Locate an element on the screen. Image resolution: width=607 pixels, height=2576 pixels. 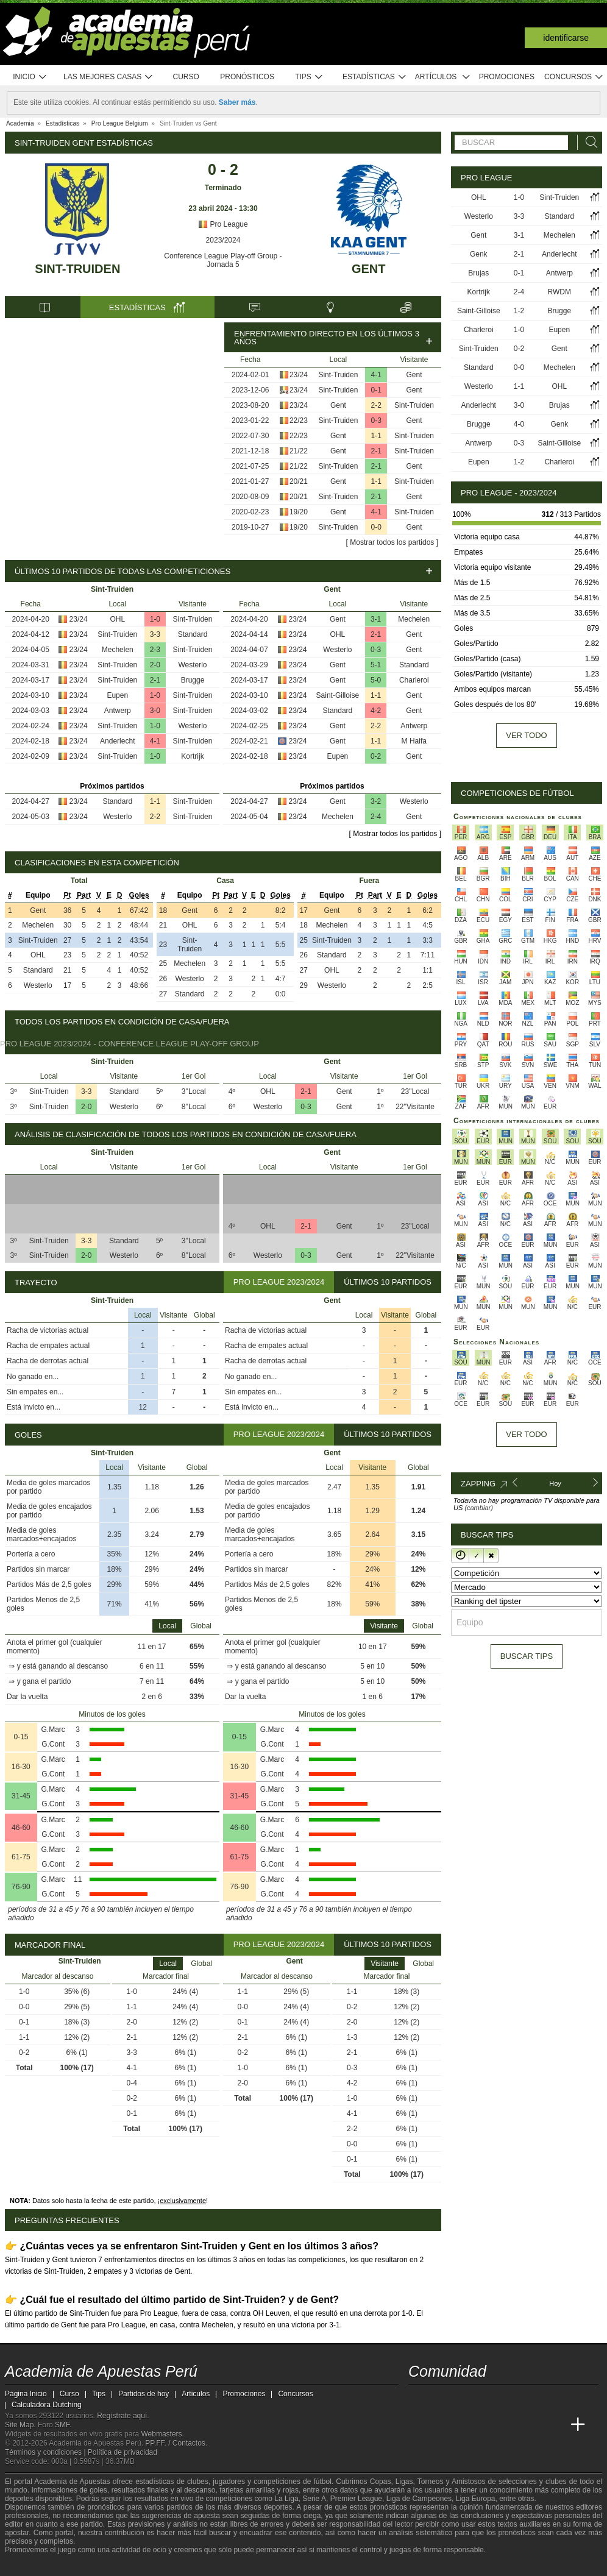
[Buscar] is located at coordinates (588, 142).